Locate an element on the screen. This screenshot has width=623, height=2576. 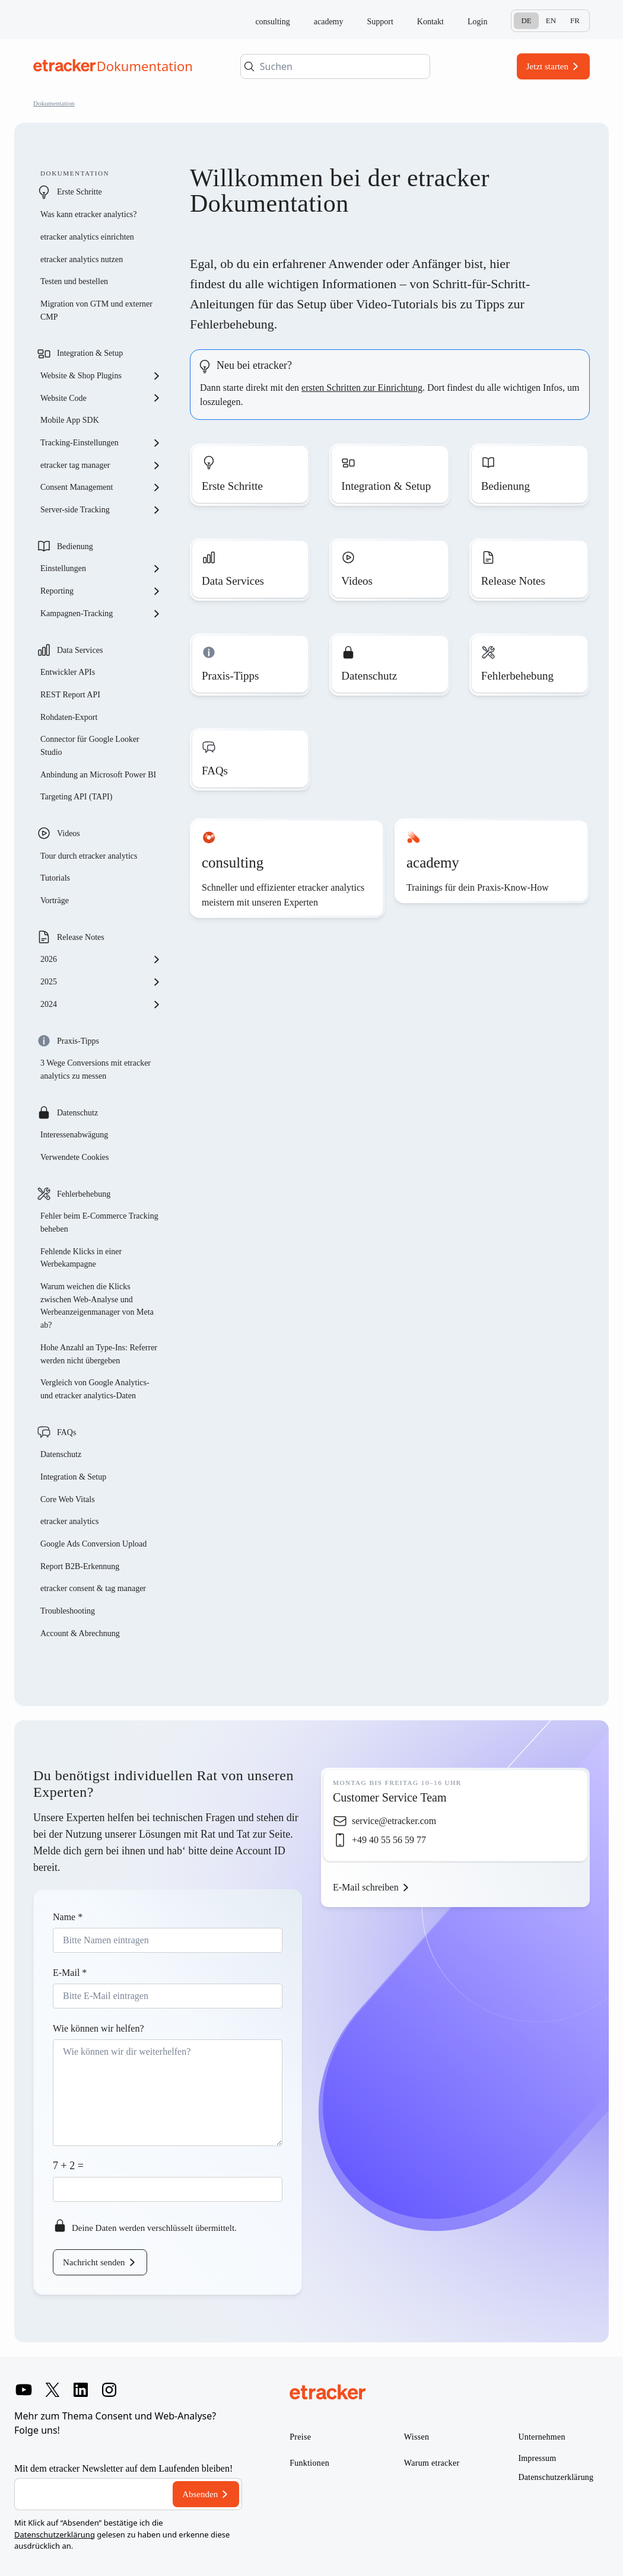
En is located at coordinates (551, 20).